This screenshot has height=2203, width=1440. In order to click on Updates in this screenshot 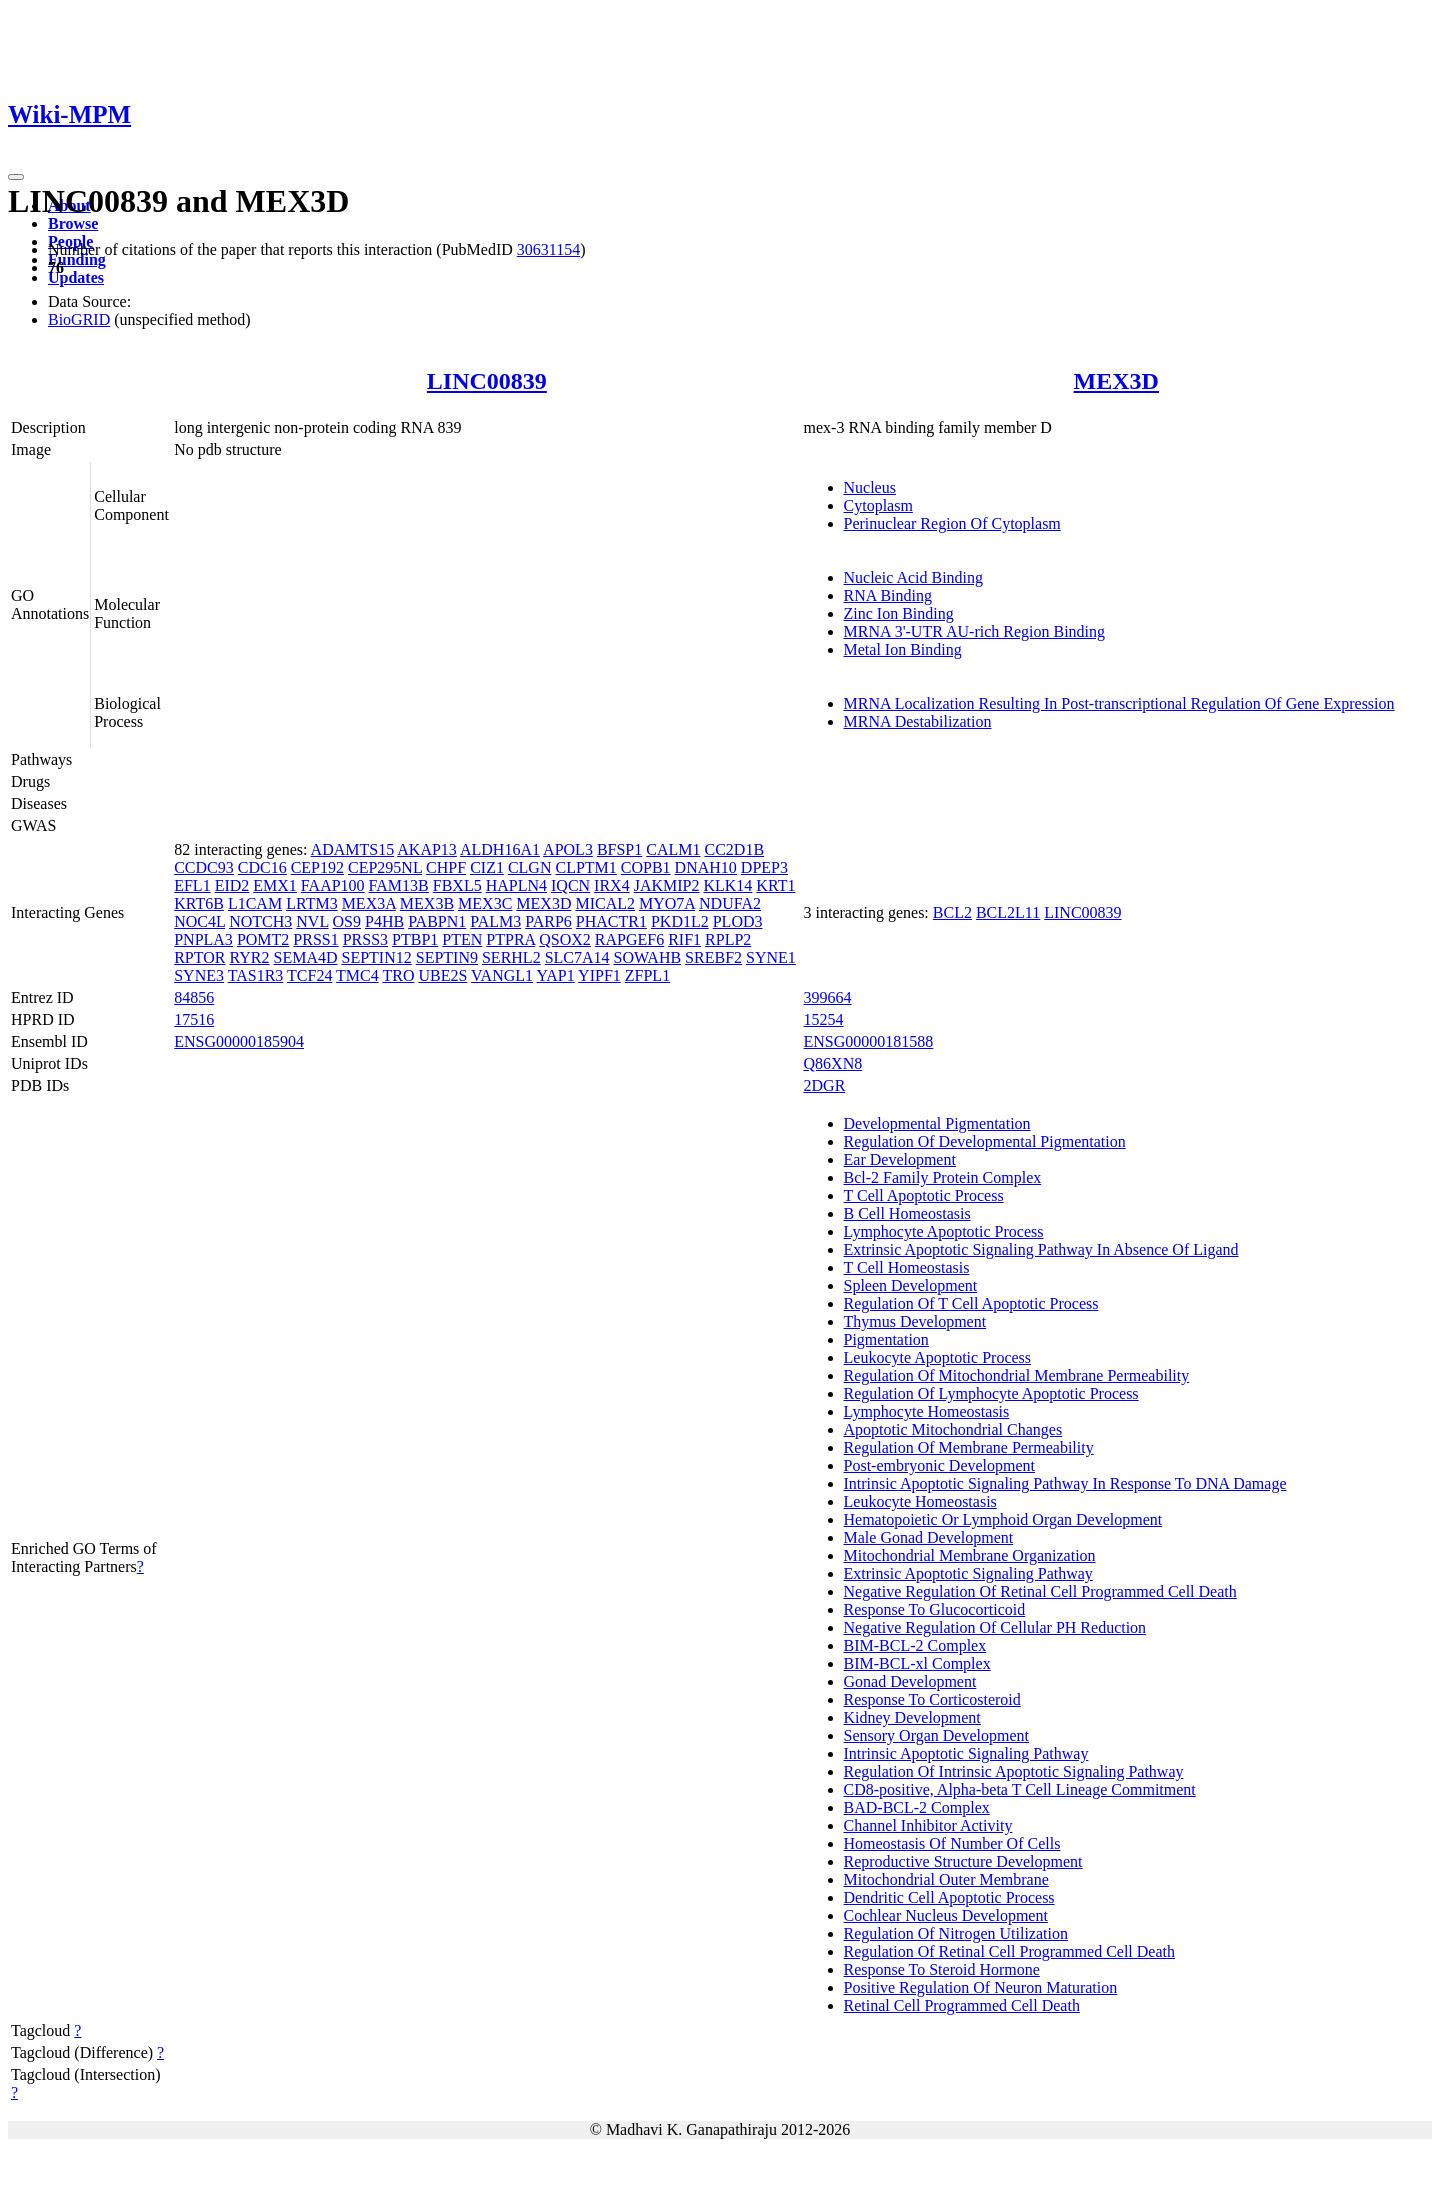, I will do `click(76, 277)`.